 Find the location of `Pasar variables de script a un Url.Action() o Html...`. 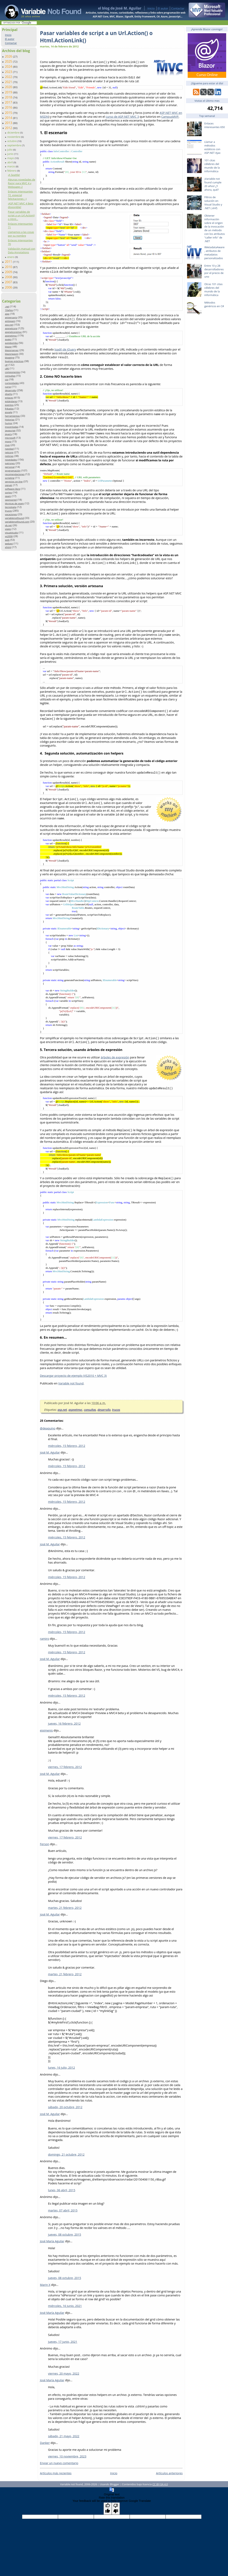

Pasar variables de script a un Url.Action() o Html... is located at coordinates (21, 215).